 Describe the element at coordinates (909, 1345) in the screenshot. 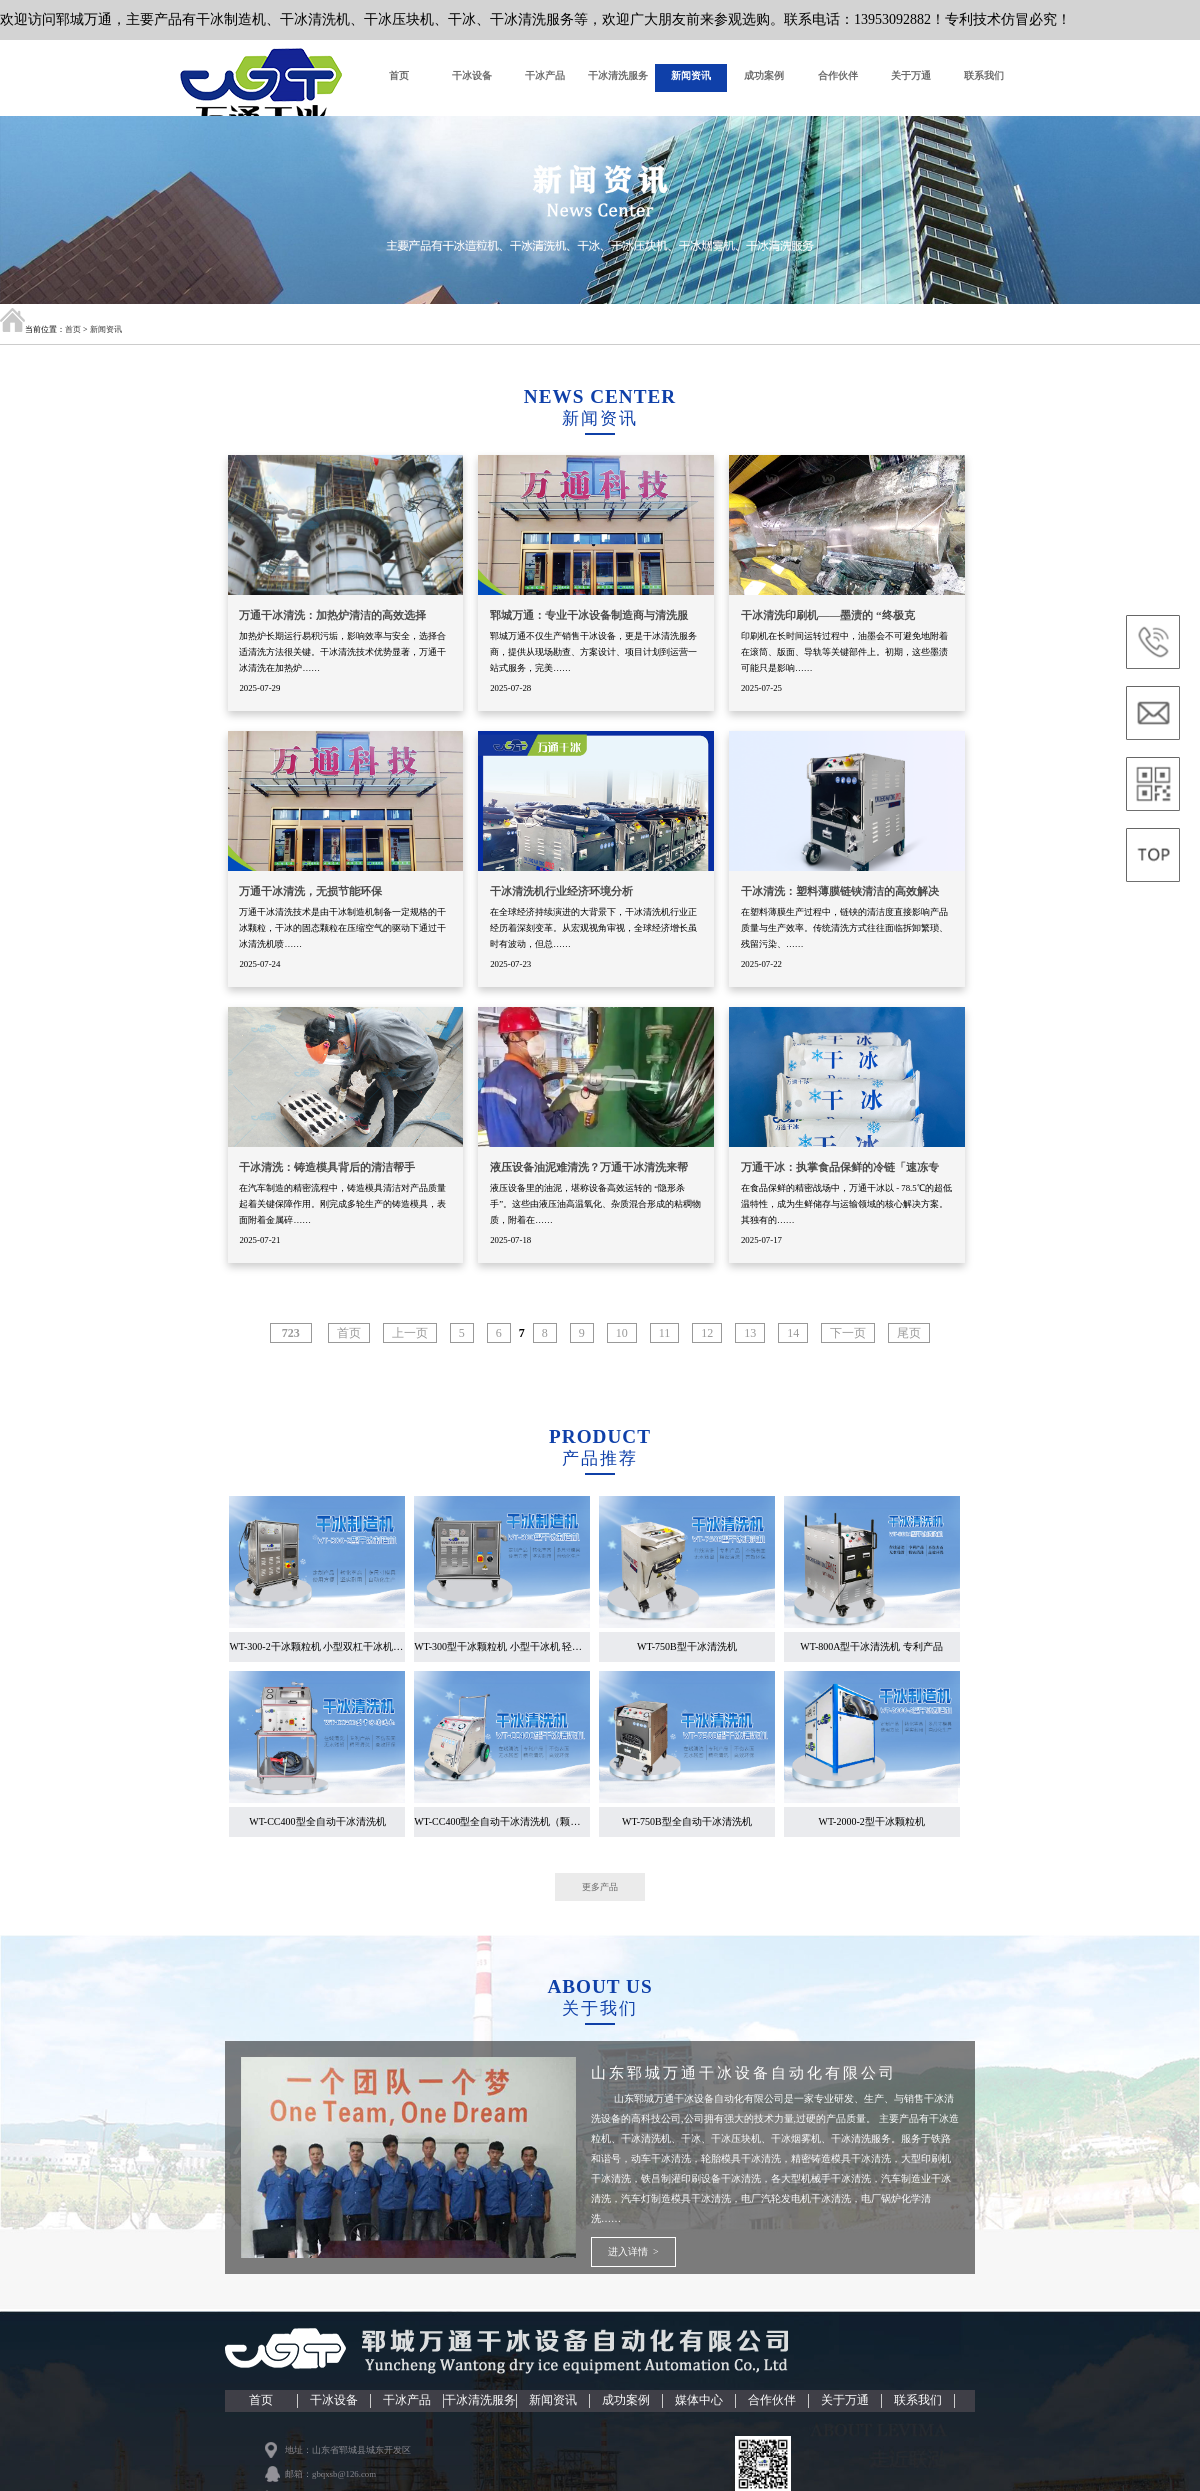

I see `尾页` at that location.